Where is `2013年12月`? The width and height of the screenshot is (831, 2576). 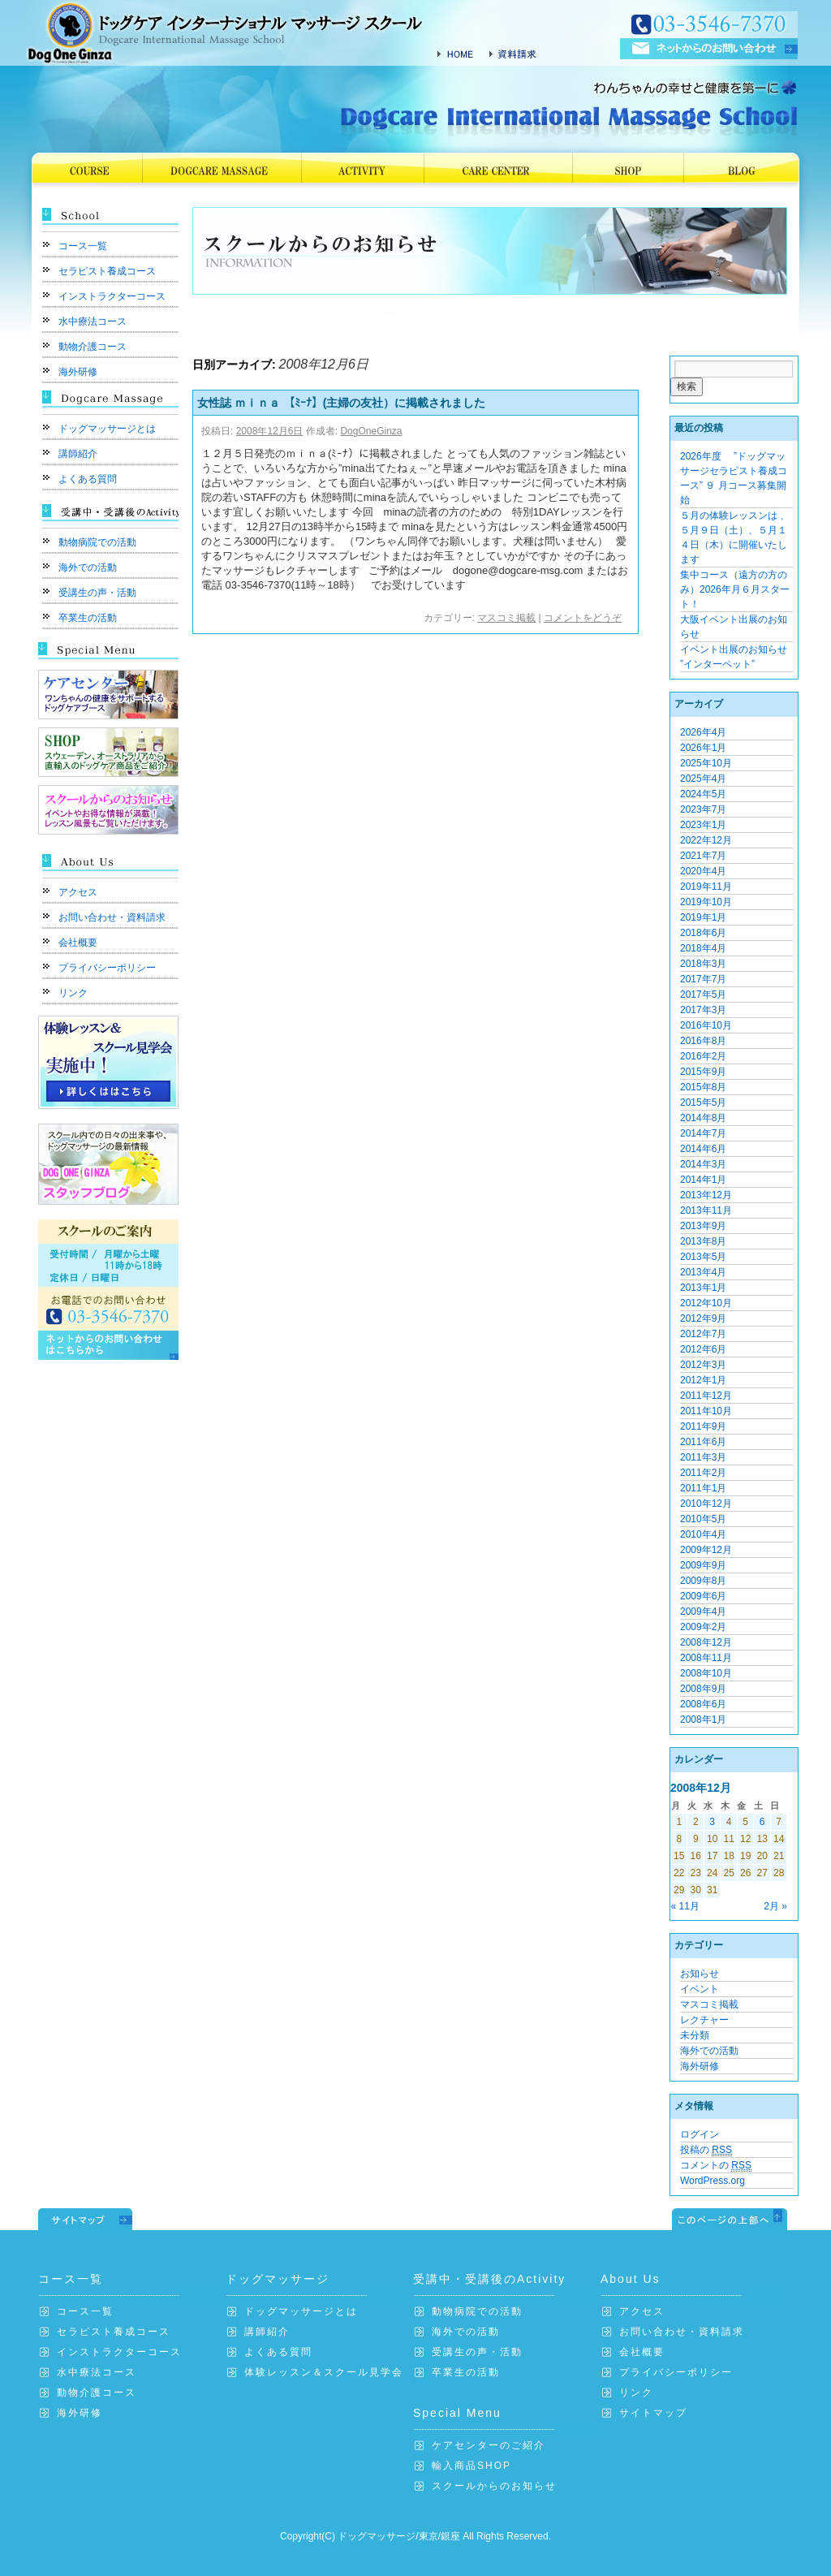 2013年12月 is located at coordinates (706, 1195).